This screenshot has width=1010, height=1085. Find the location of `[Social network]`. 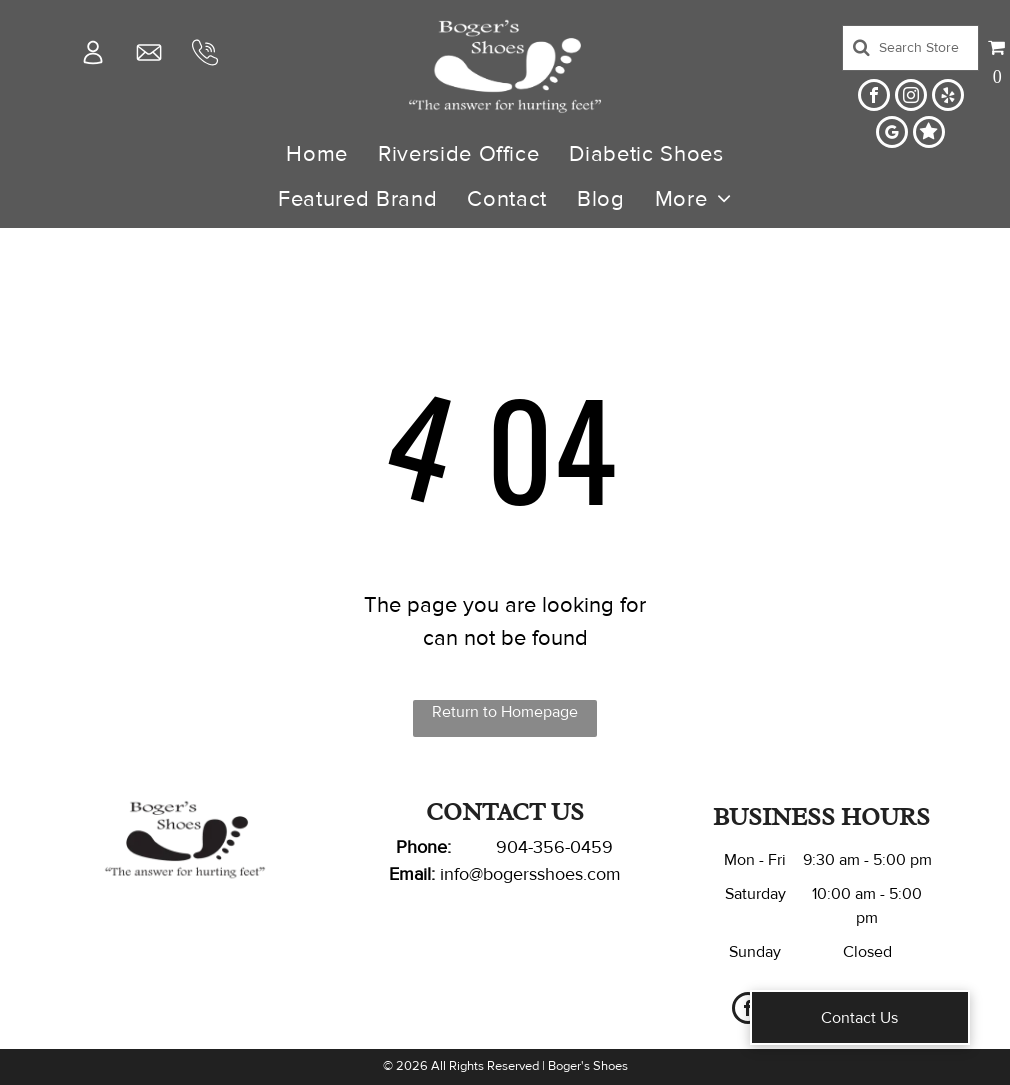

[Social network] is located at coordinates (929, 134).